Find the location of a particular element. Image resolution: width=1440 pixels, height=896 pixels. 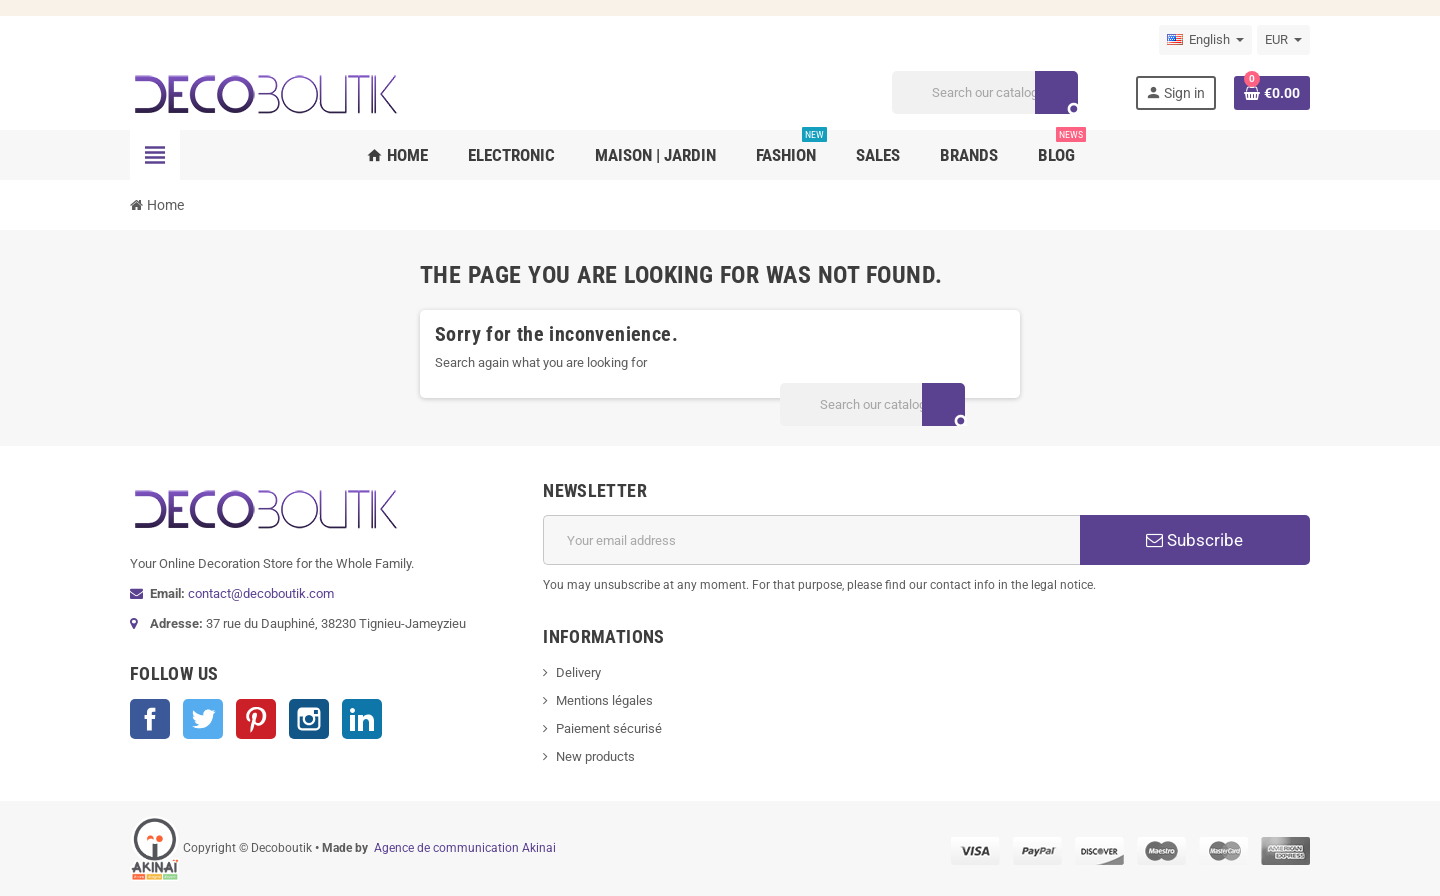

Facebook is located at coordinates (150, 719).